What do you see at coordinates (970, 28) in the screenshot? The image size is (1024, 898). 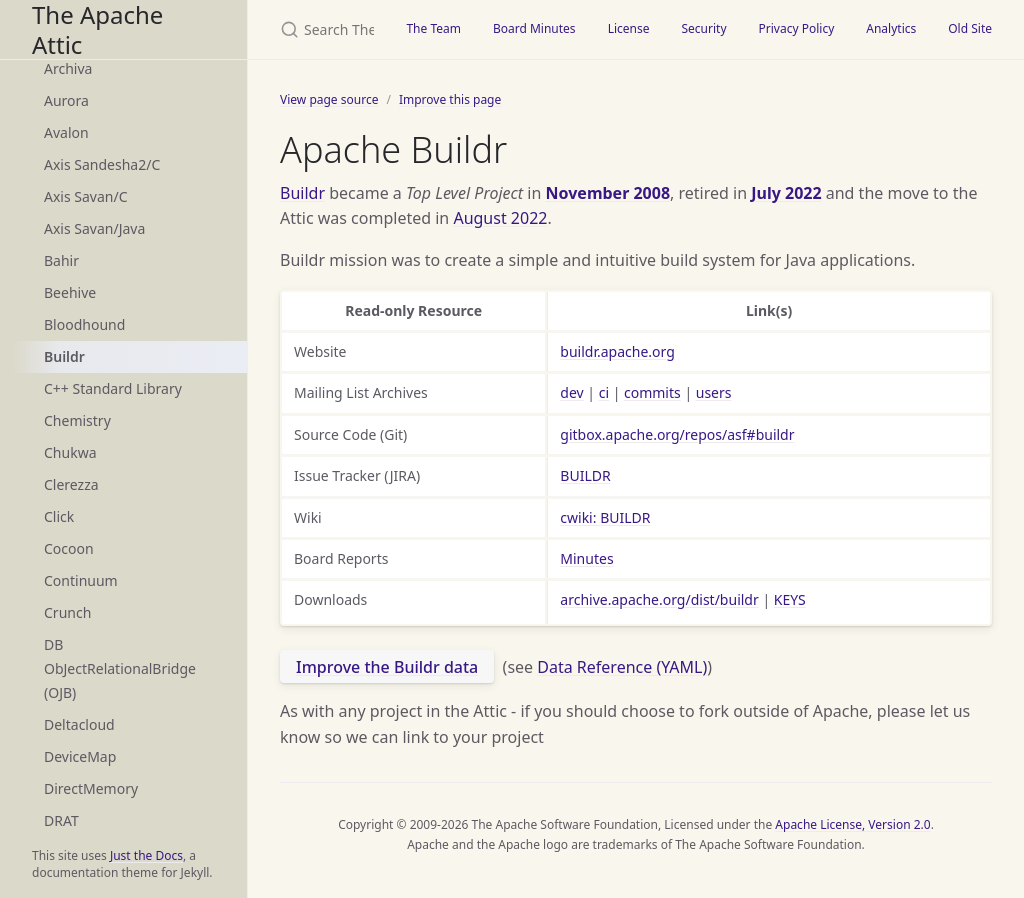 I see `Old Site` at bounding box center [970, 28].